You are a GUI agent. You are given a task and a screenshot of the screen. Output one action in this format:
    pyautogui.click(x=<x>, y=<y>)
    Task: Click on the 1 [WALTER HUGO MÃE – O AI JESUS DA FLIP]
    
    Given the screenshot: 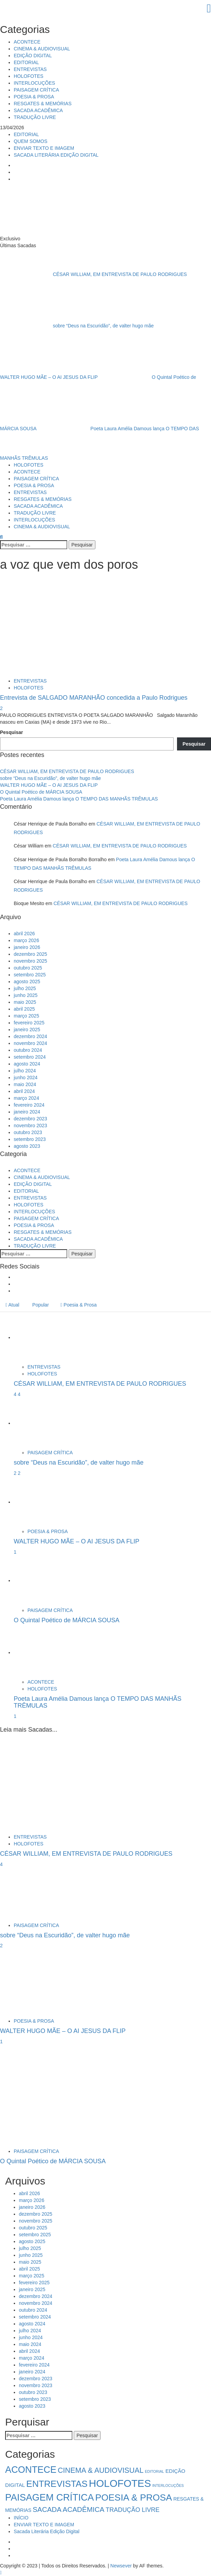 What is the action you would take?
    pyautogui.click(x=15, y=1552)
    